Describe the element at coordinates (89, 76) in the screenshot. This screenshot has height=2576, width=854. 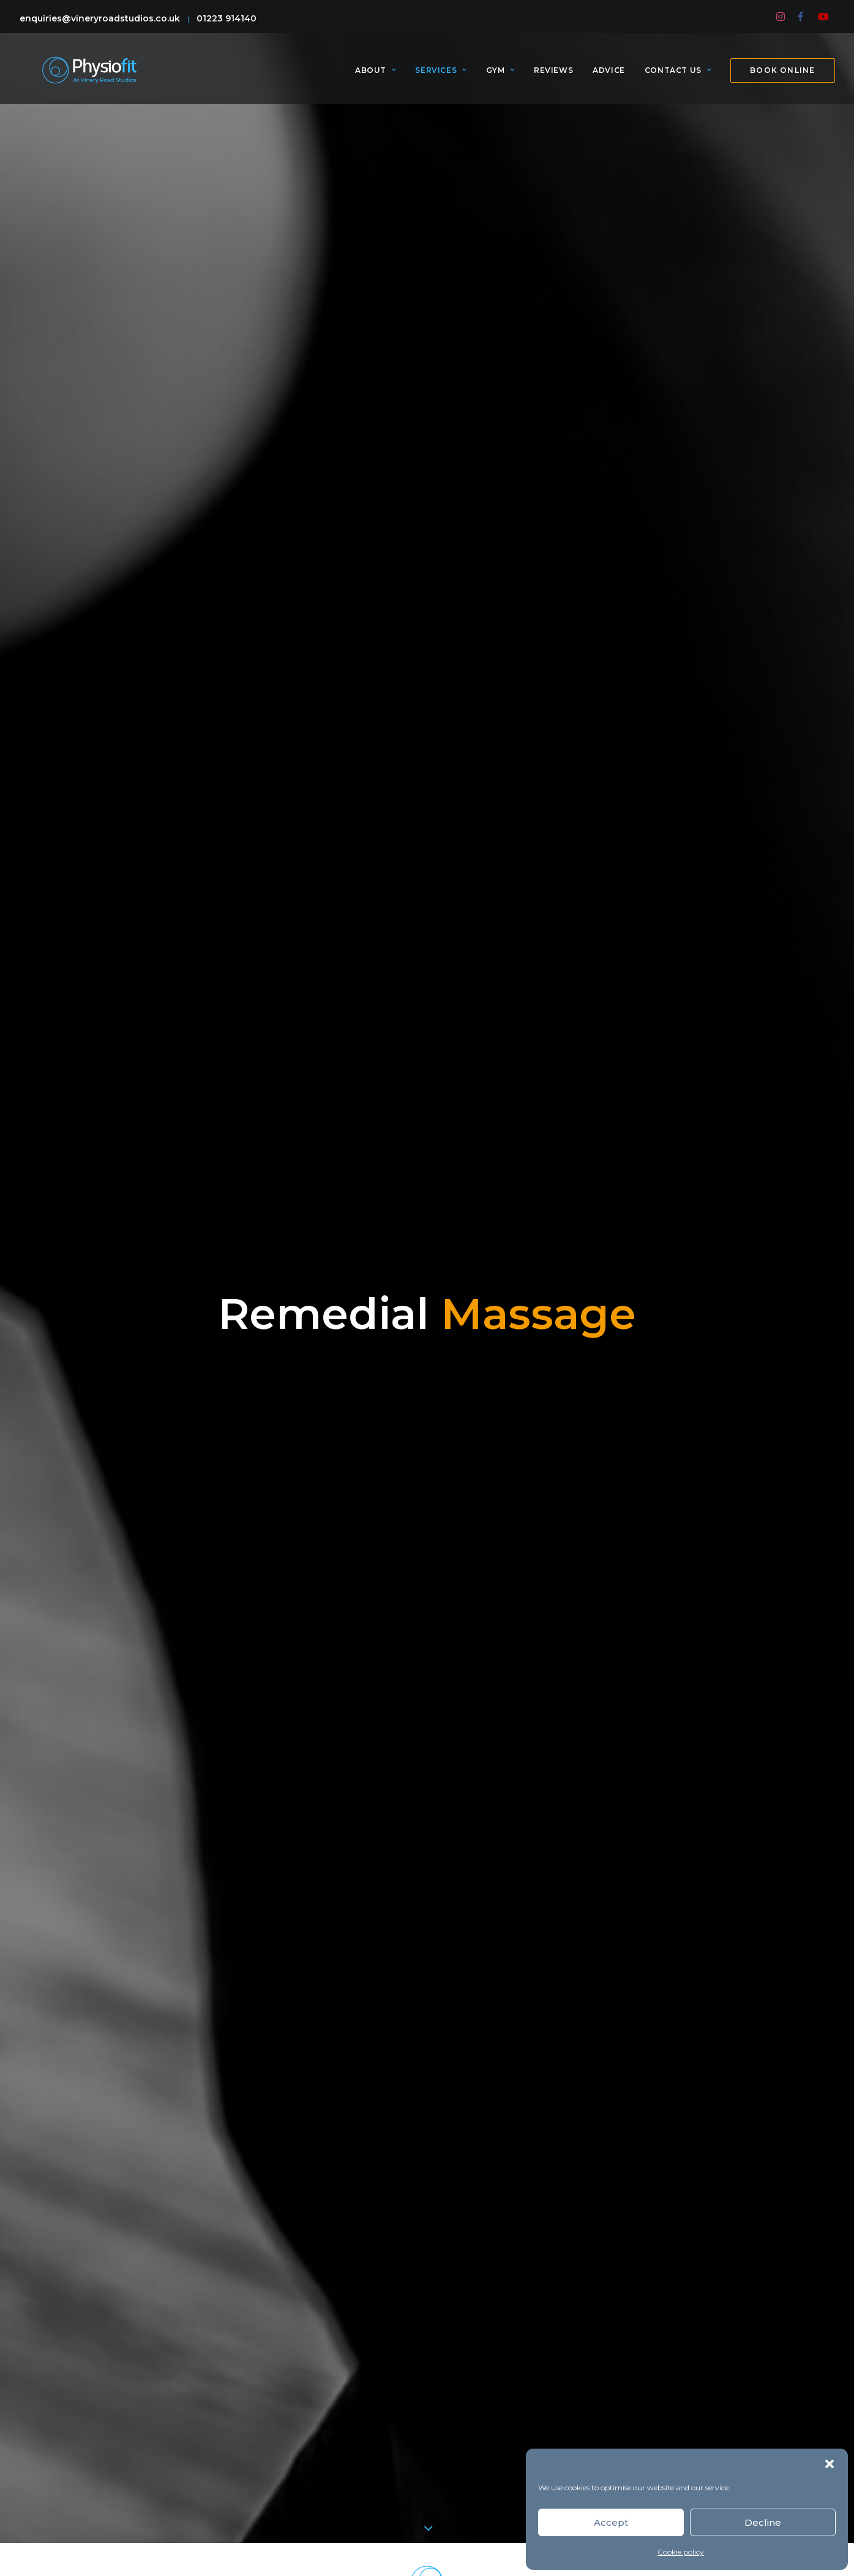
I see `[PhysioFit]` at that location.